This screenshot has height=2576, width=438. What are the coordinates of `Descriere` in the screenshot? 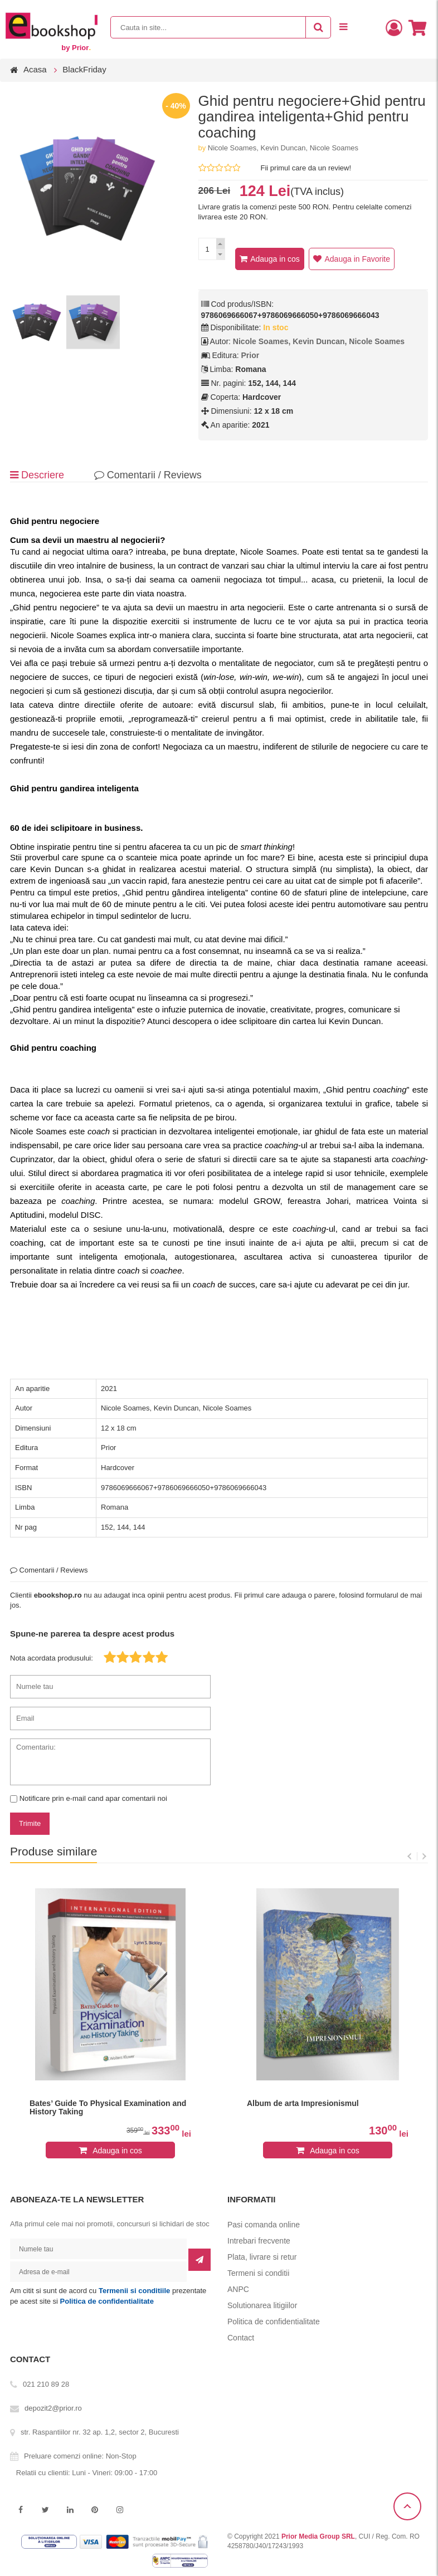 It's located at (37, 475).